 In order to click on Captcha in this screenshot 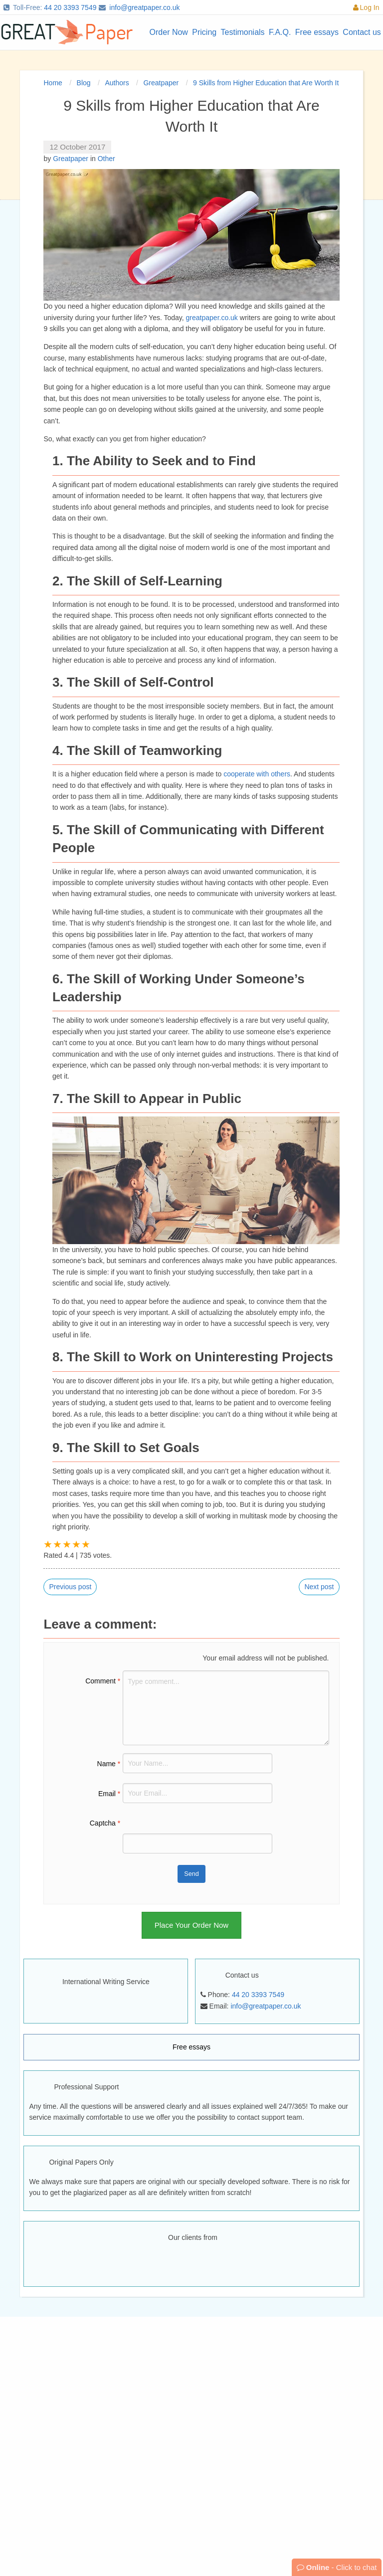, I will do `click(105, 1823)`.